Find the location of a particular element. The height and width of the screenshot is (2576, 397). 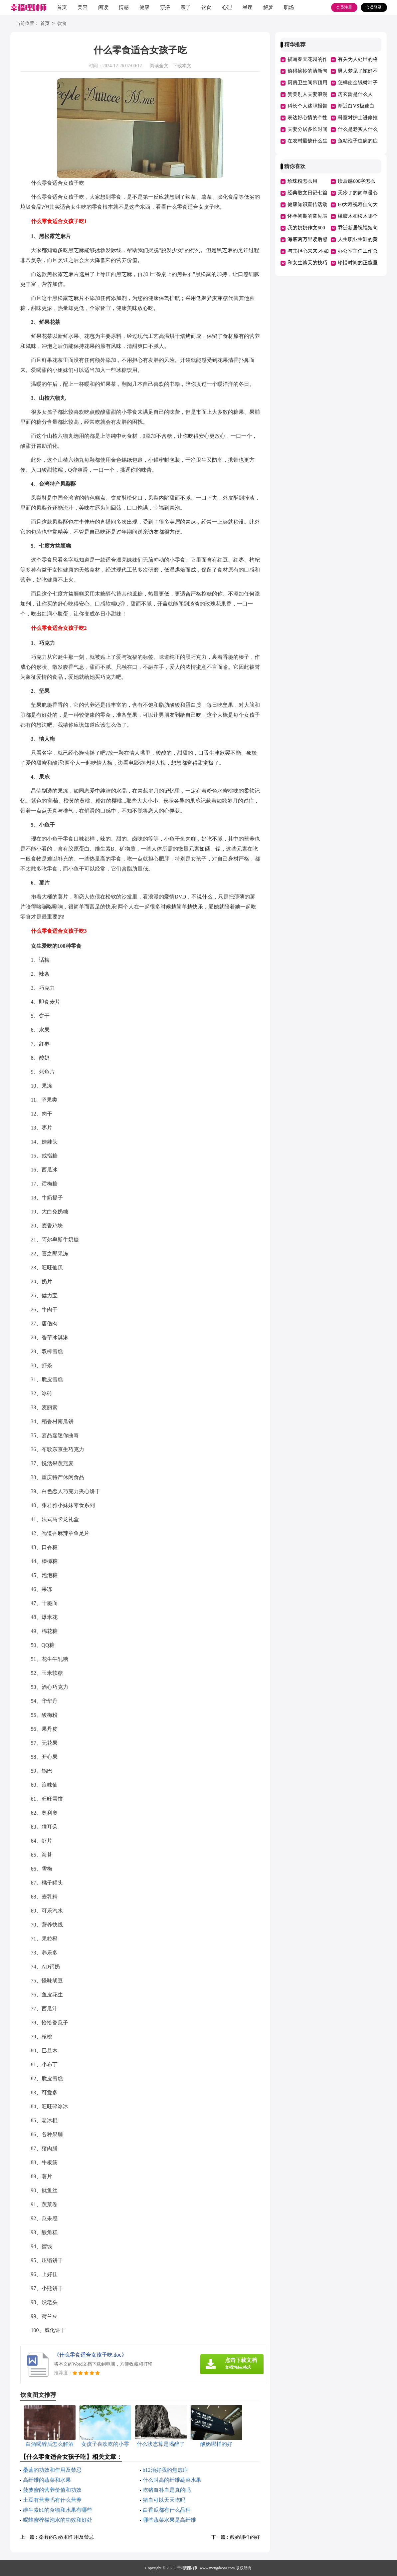

解梦 is located at coordinates (268, 7).